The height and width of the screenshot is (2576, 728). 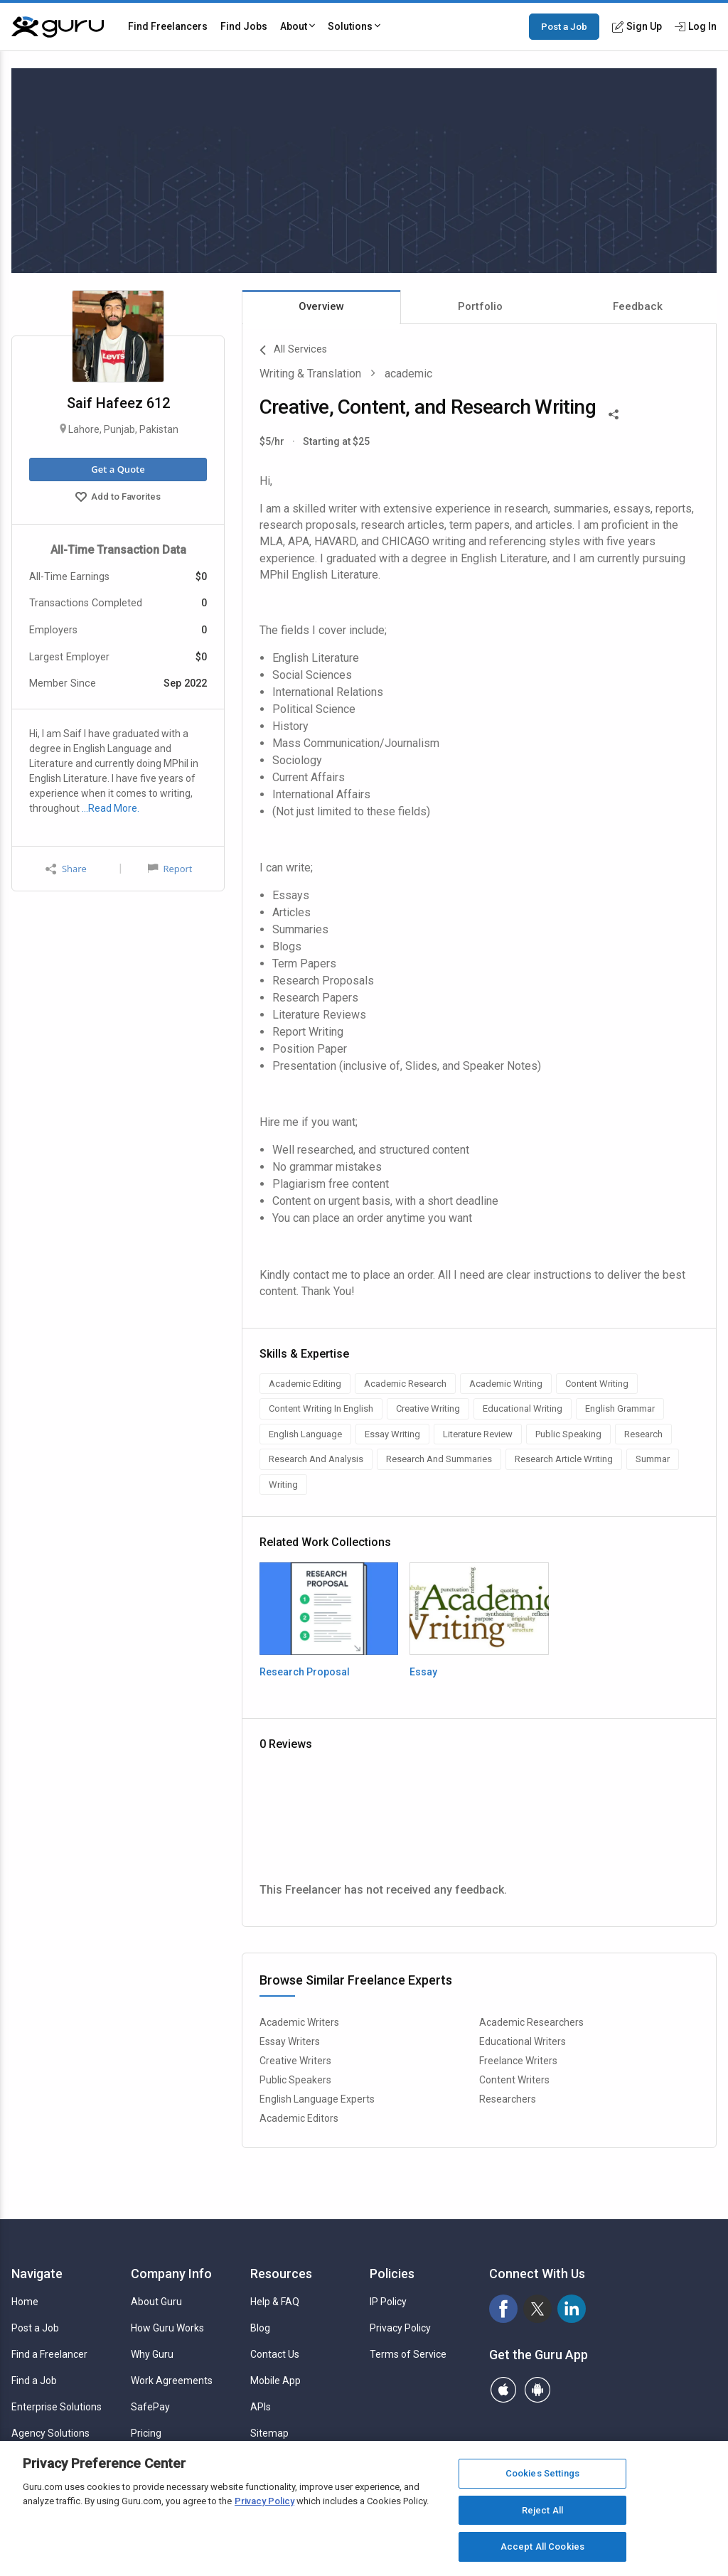 I want to click on Academic Writers, so click(x=299, y=2022).